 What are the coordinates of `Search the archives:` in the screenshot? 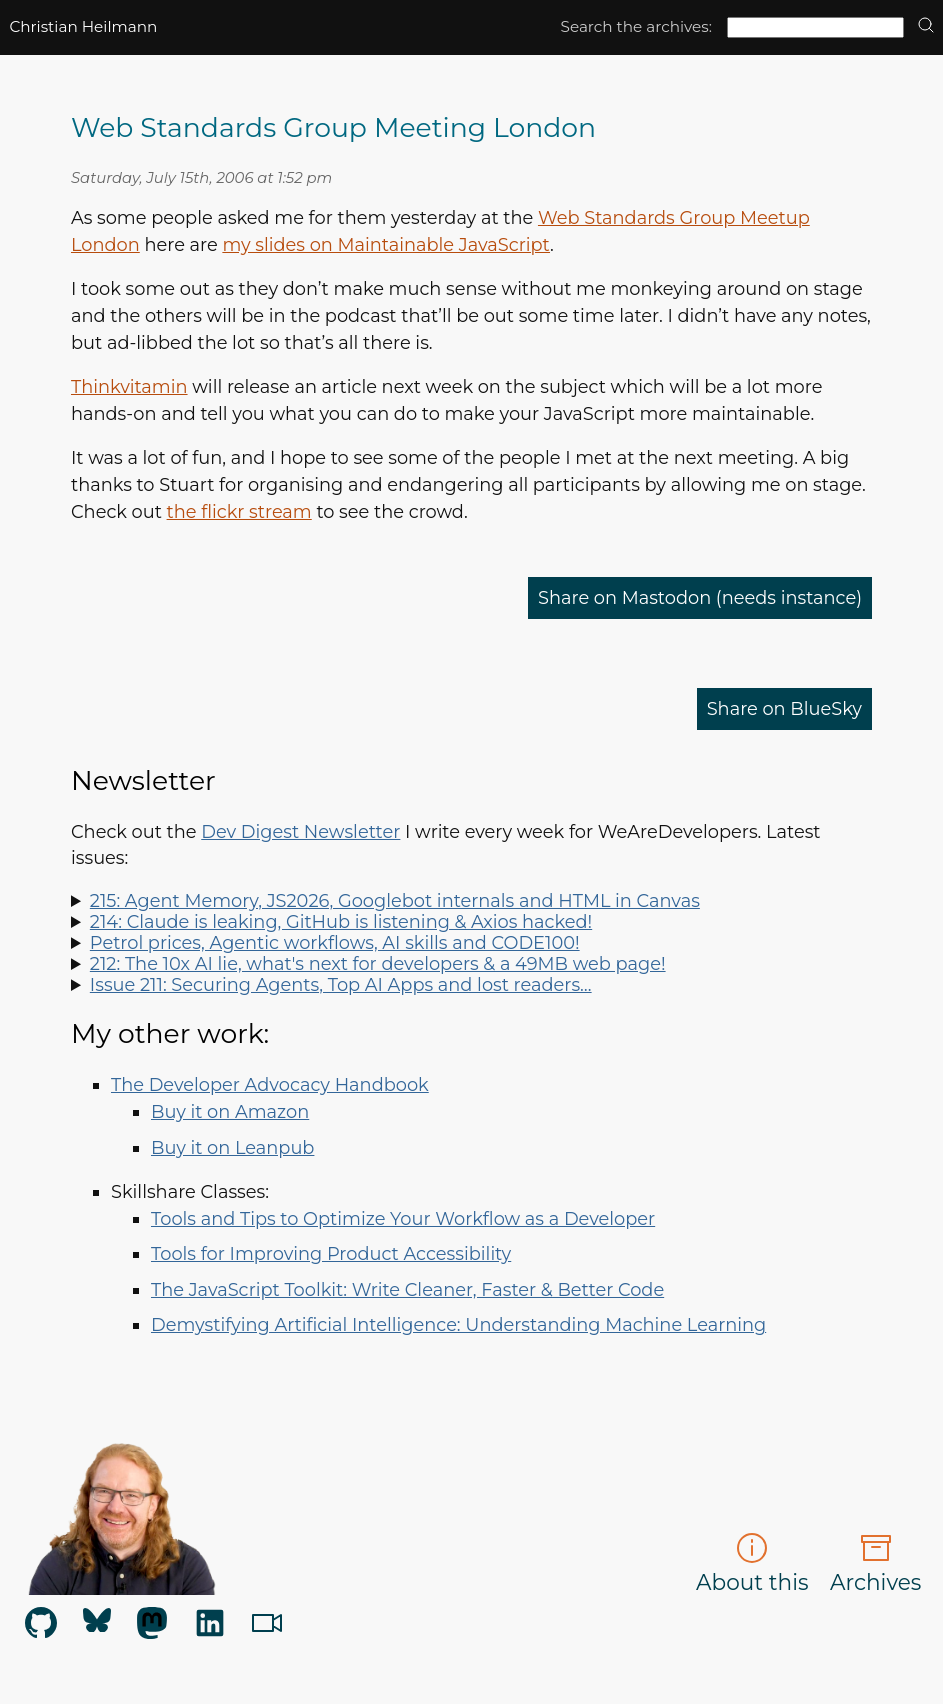 It's located at (636, 26).